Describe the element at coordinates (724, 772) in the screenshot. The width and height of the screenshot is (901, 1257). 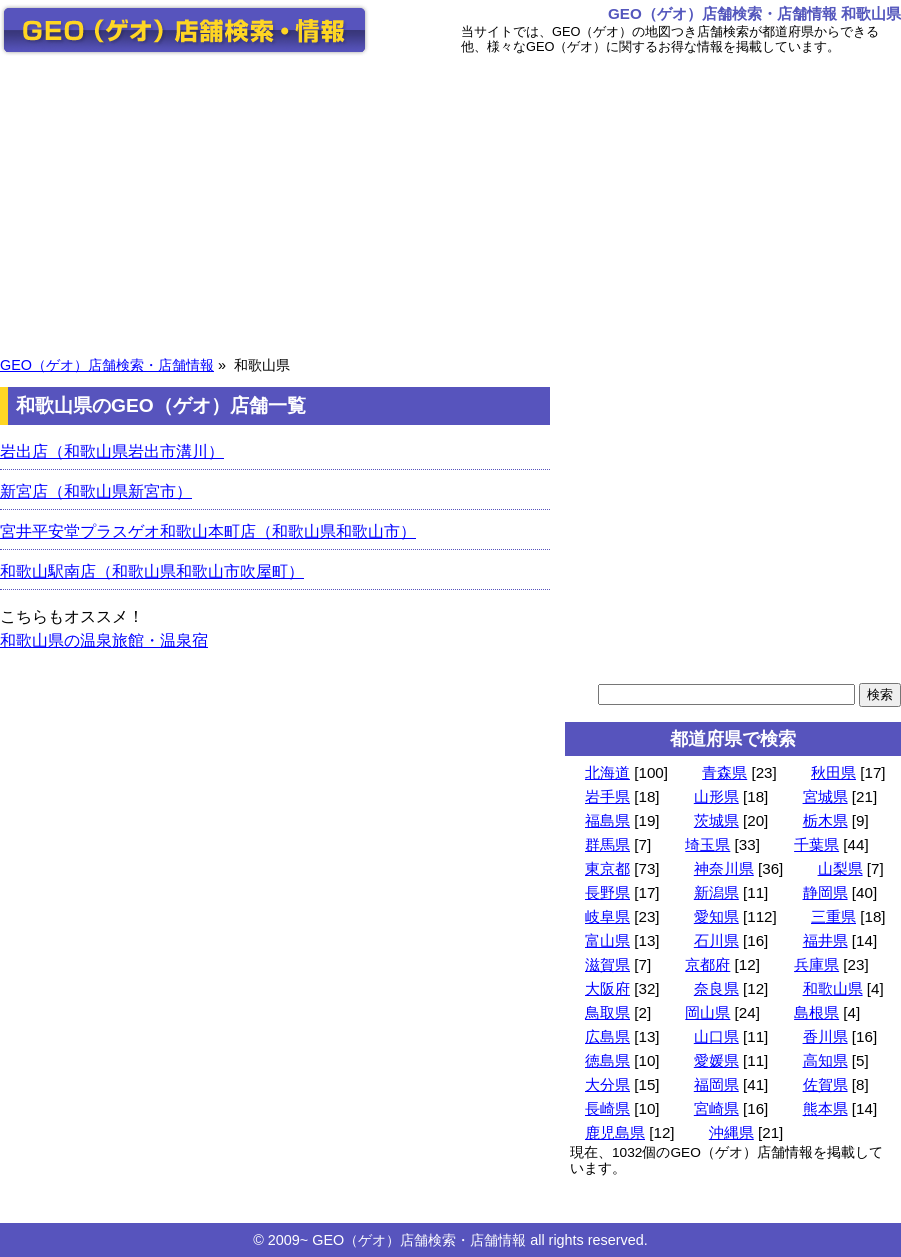
I see `青森県` at that location.